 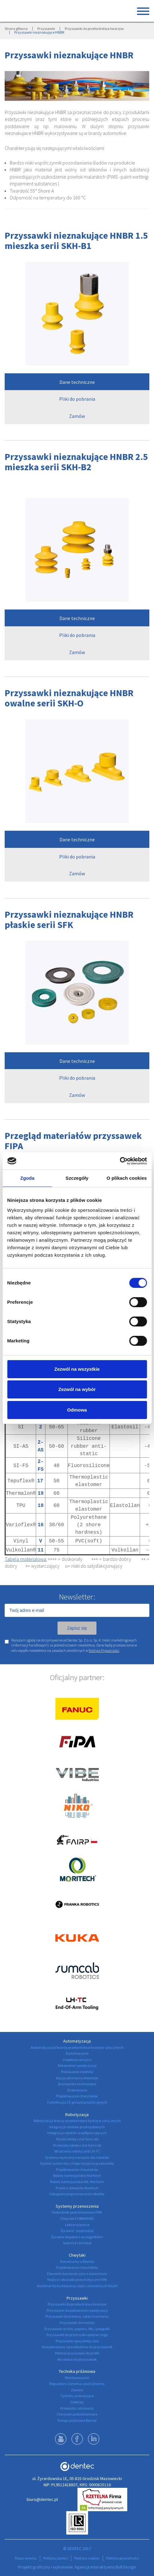 I want to click on Chwytak FORMHAND, so click(x=77, y=2218).